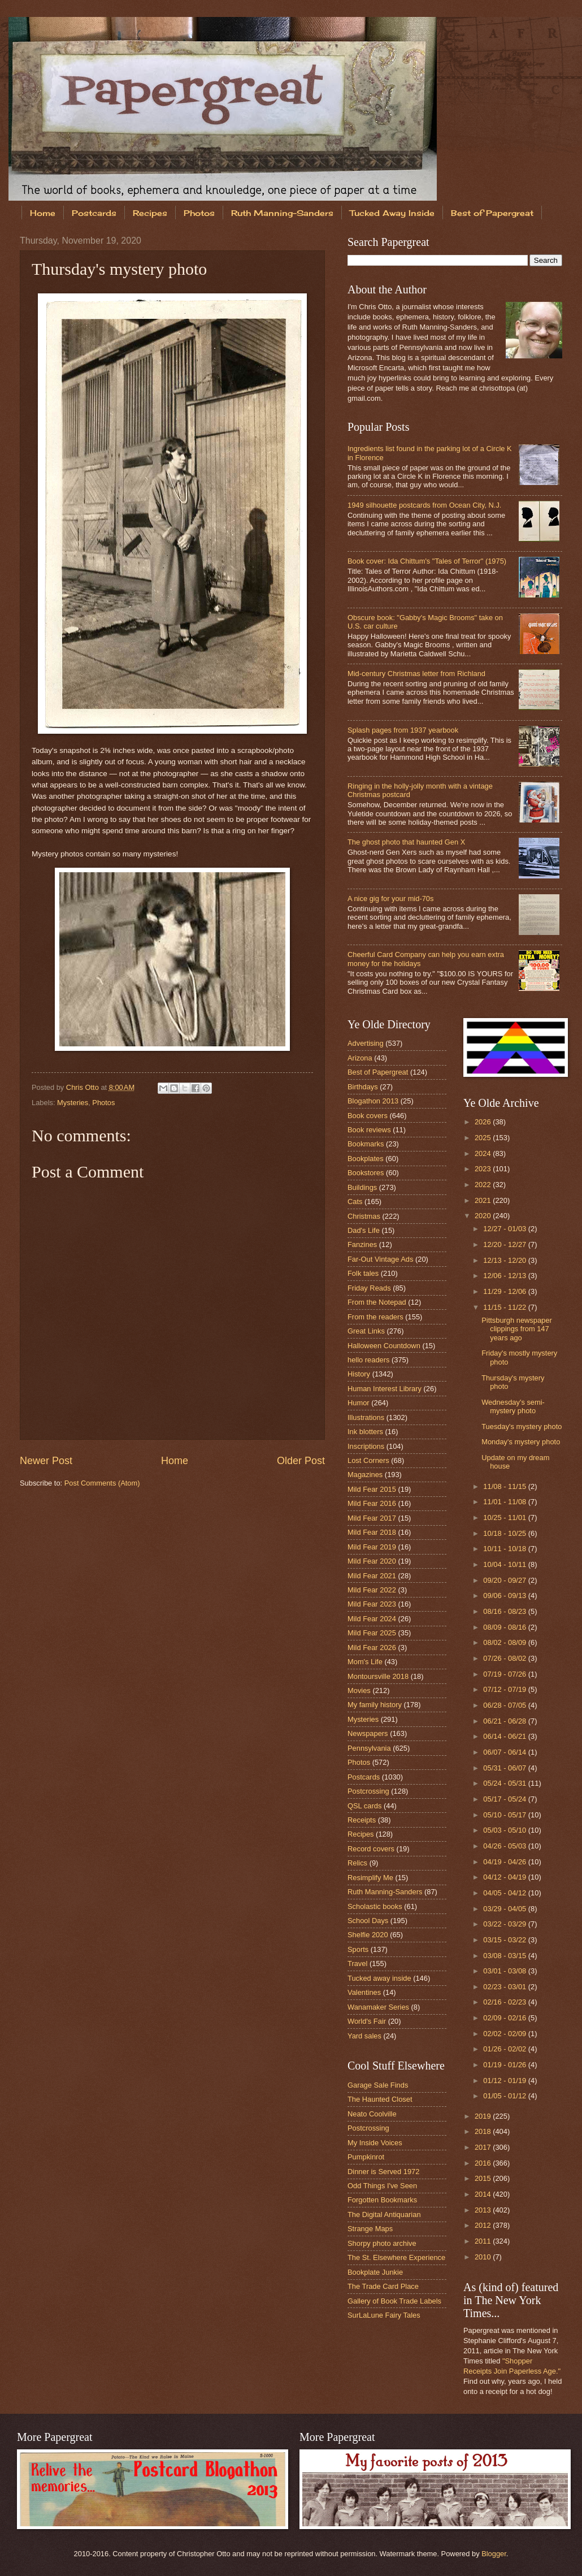  I want to click on 02/02 - 02/09, so click(505, 2033).